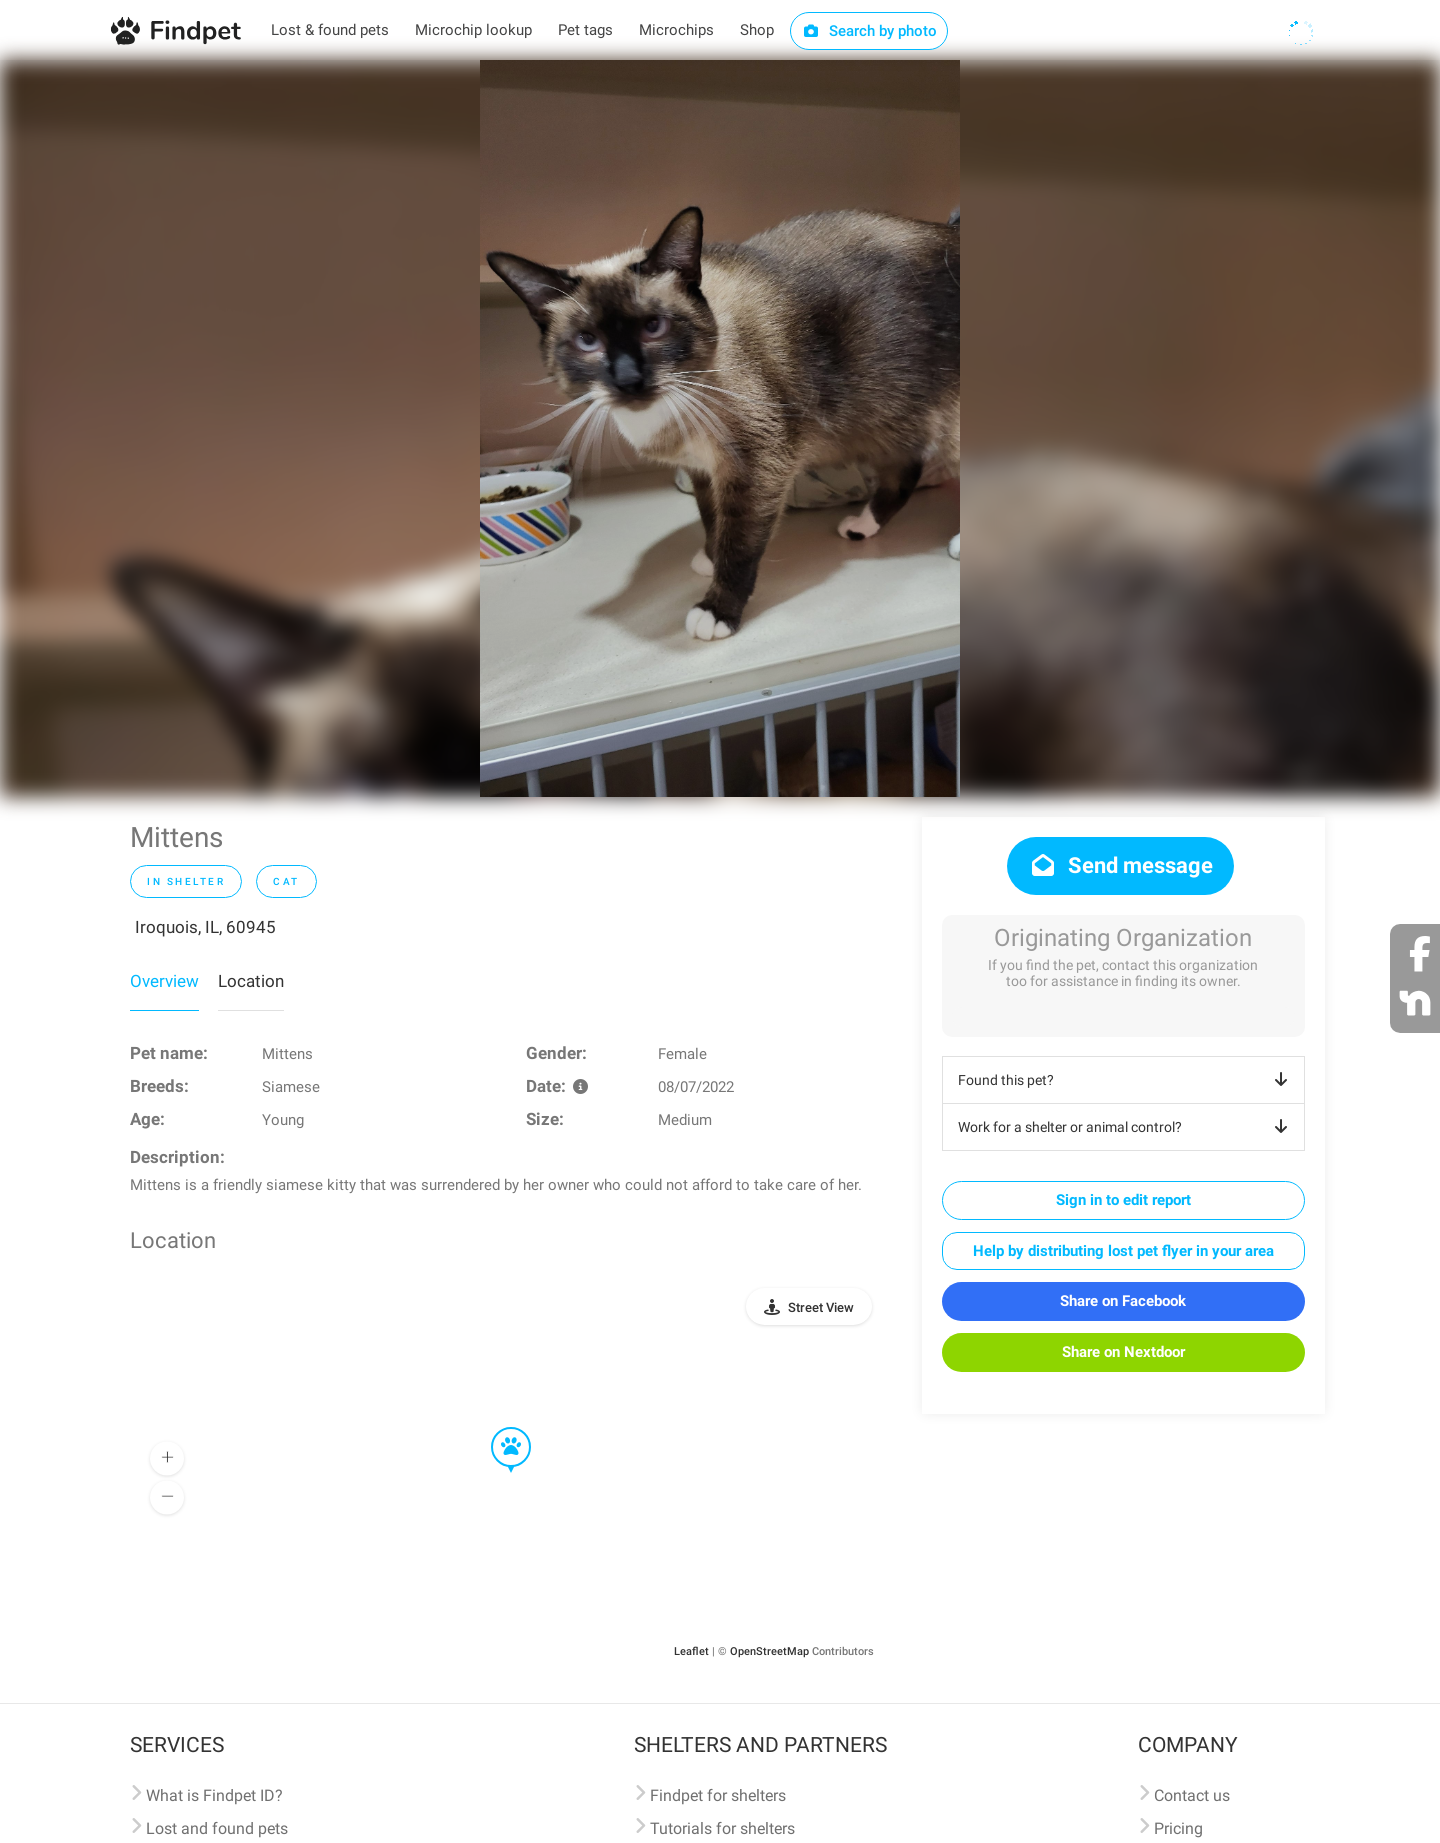 The width and height of the screenshot is (1440, 1843). I want to click on Work for a shelter or animal control?, so click(1126, 1127).